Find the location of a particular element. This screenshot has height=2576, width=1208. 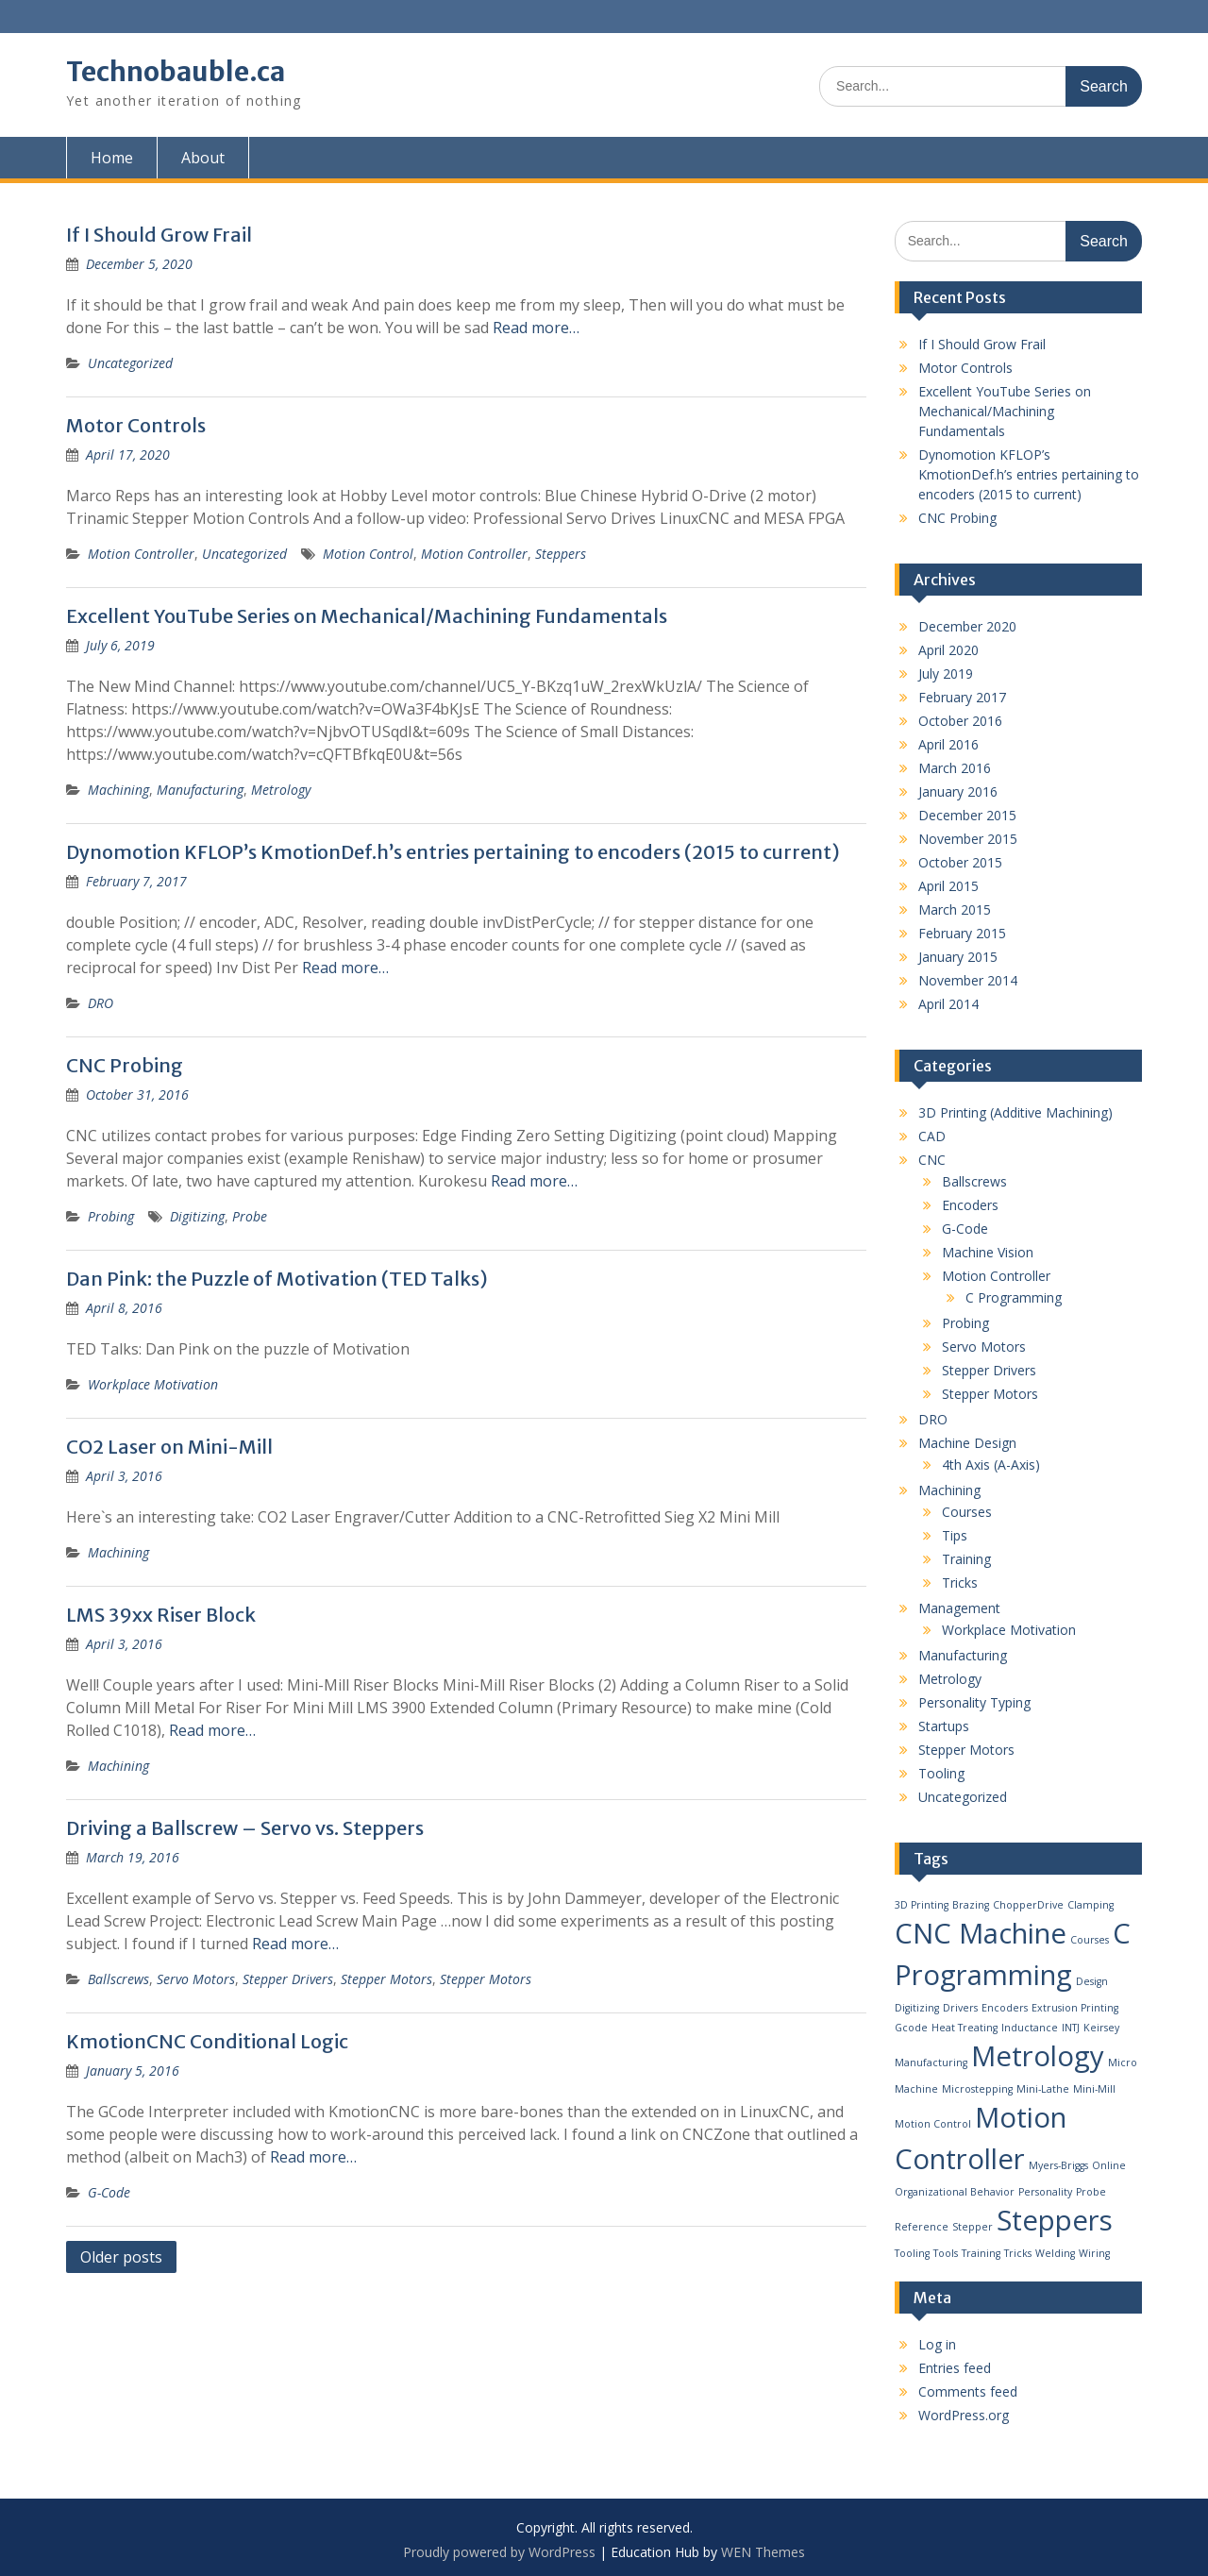

November 2015 is located at coordinates (967, 839).